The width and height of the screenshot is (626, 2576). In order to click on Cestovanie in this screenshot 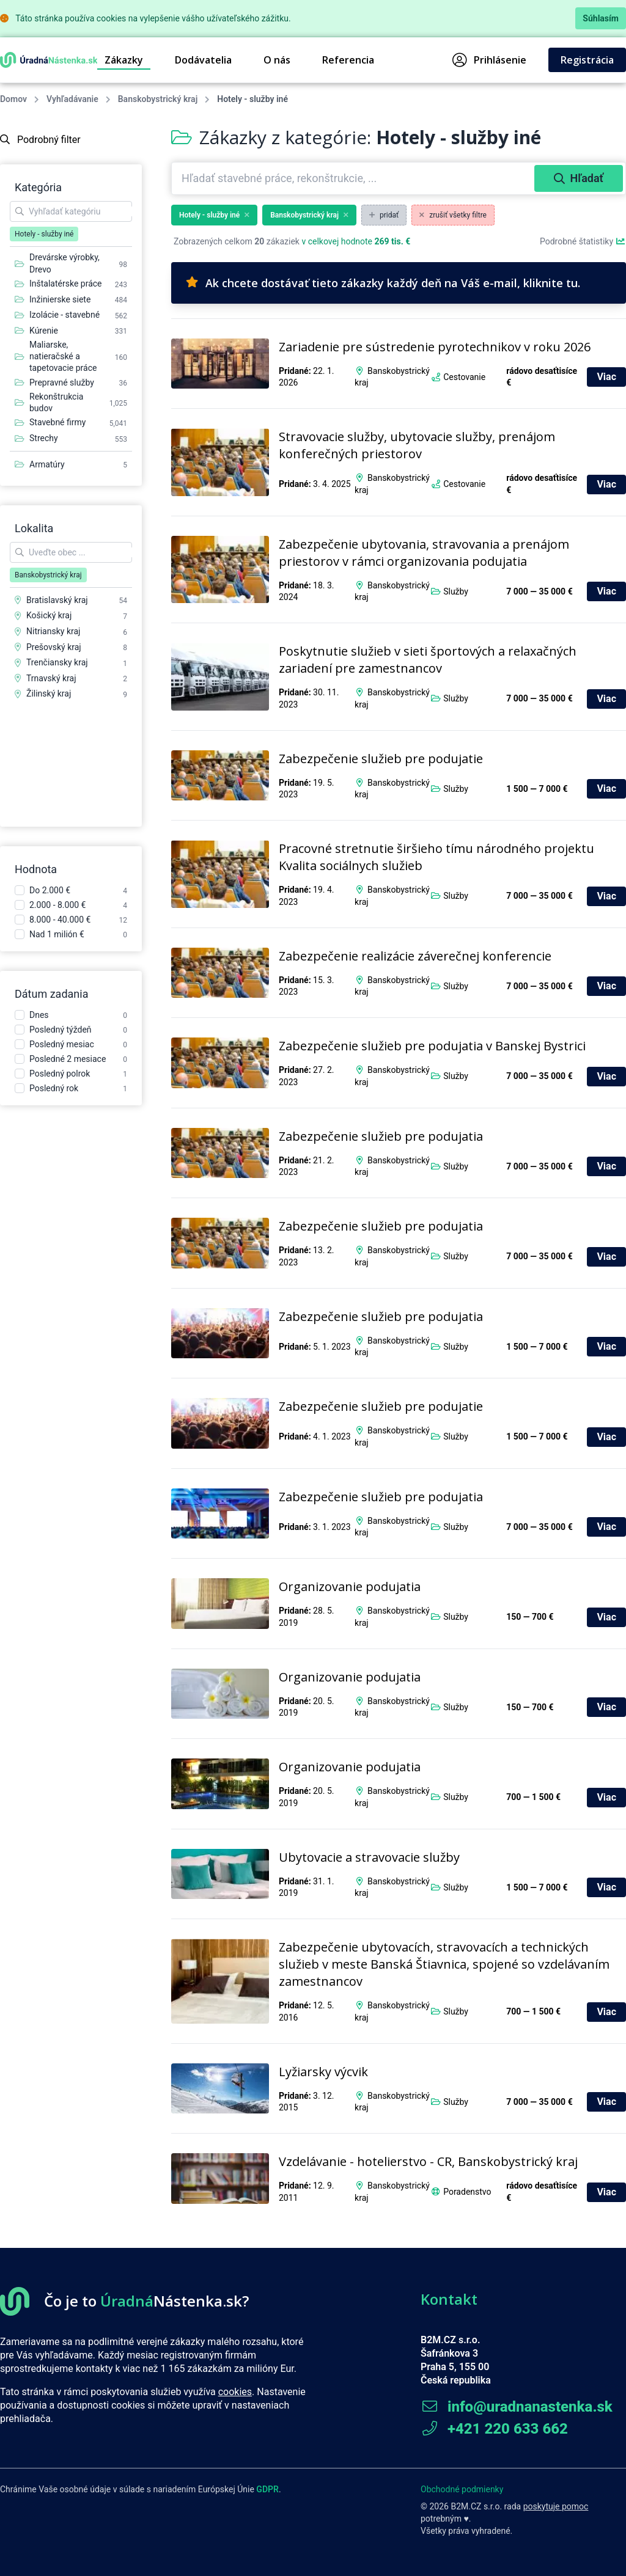, I will do `click(464, 377)`.